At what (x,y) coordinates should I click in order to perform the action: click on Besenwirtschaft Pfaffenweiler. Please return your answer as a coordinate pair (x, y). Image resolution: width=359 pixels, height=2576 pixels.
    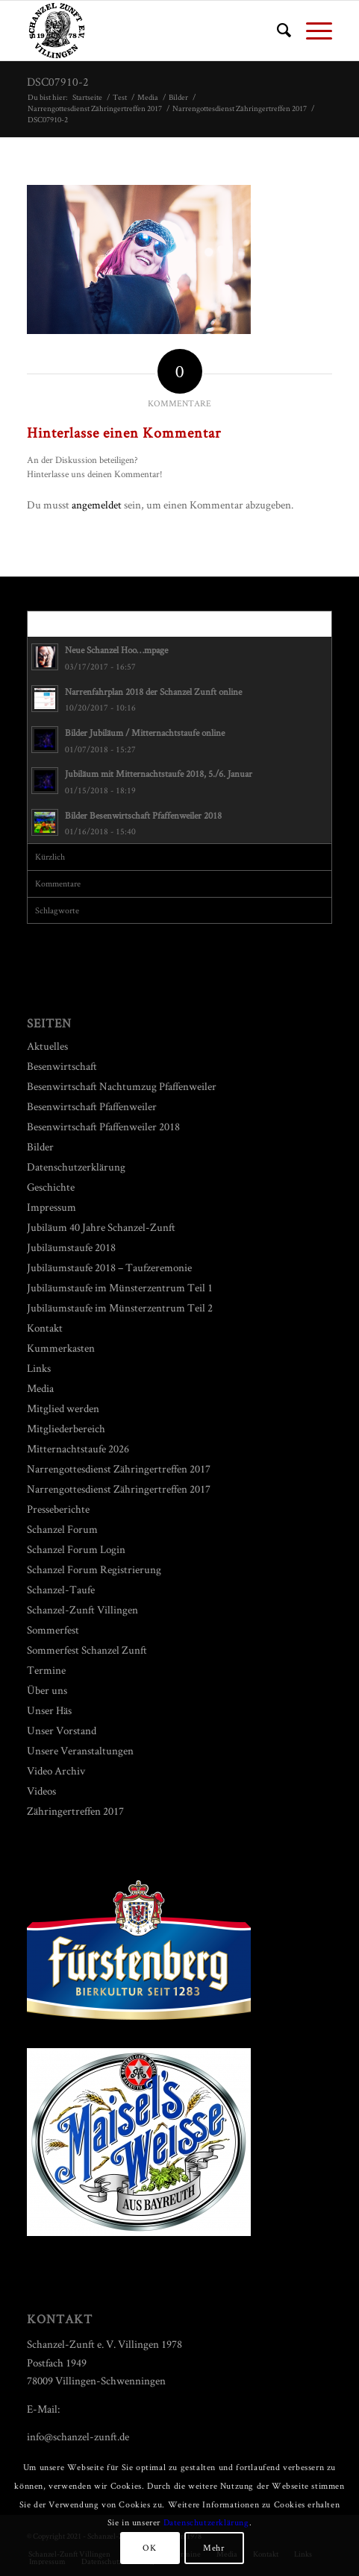
    Looking at the image, I should click on (92, 1106).